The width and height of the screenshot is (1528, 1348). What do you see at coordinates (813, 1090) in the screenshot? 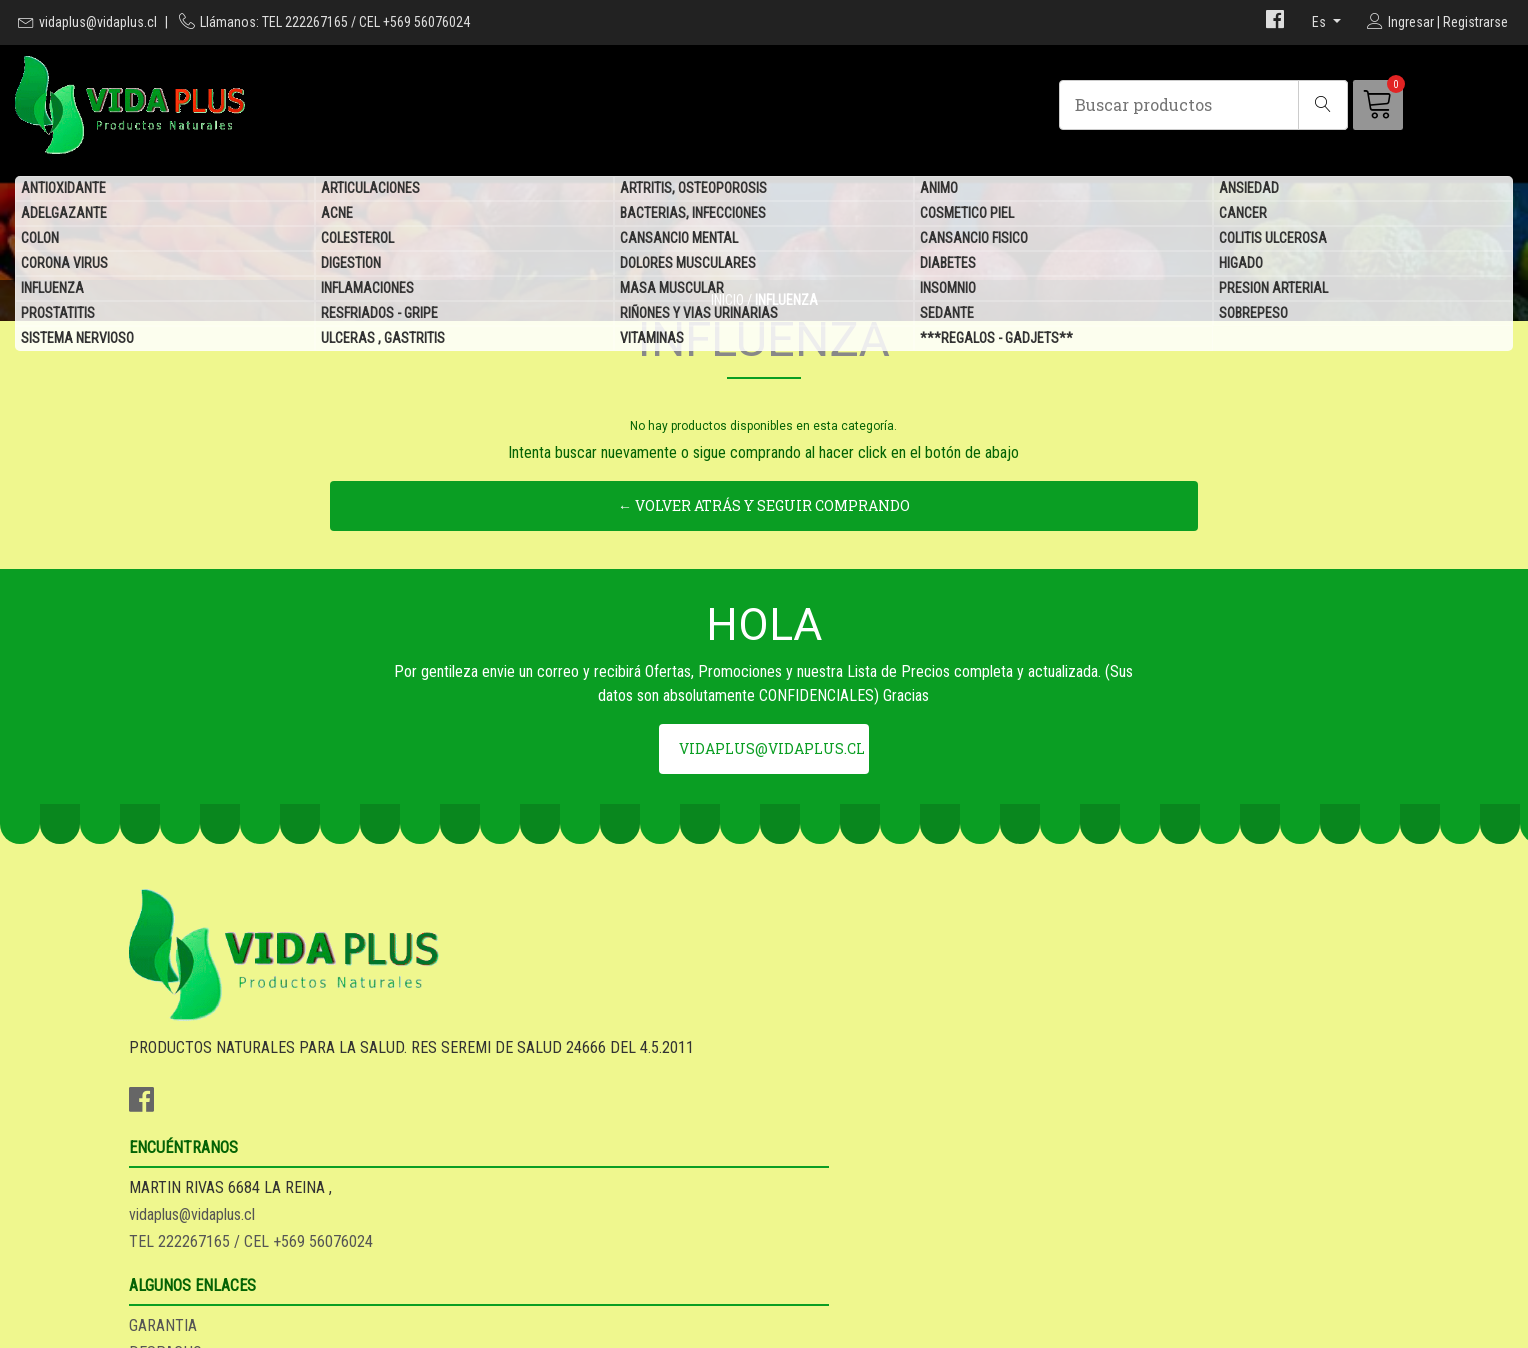
I see `GARANTIA` at bounding box center [813, 1090].